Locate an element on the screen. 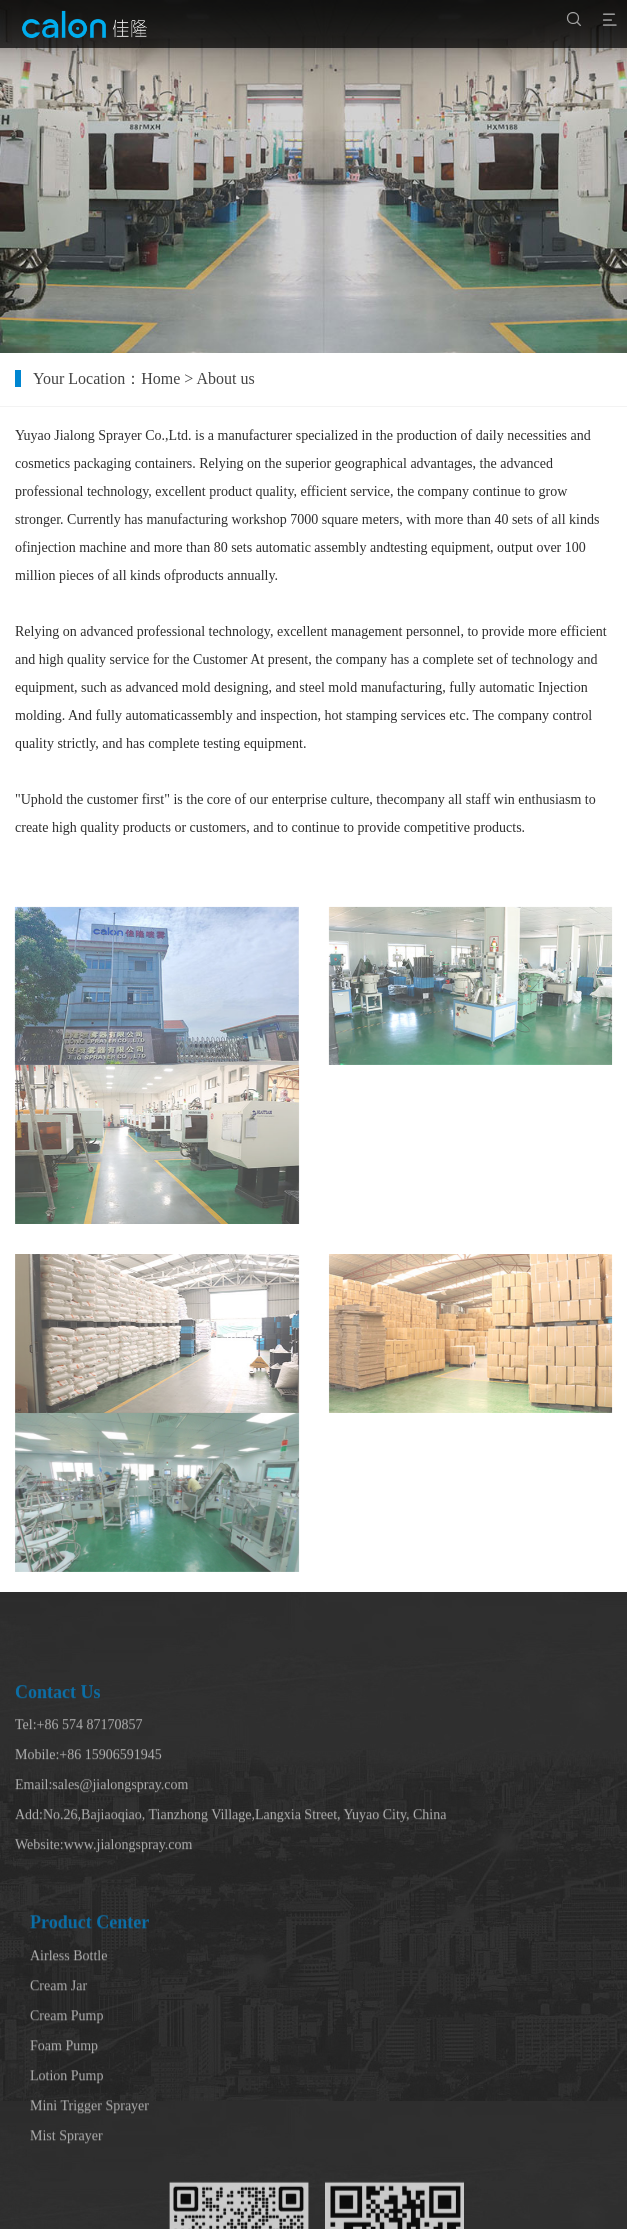 This screenshot has width=627, height=2229. Cream Pump is located at coordinates (67, 2107).